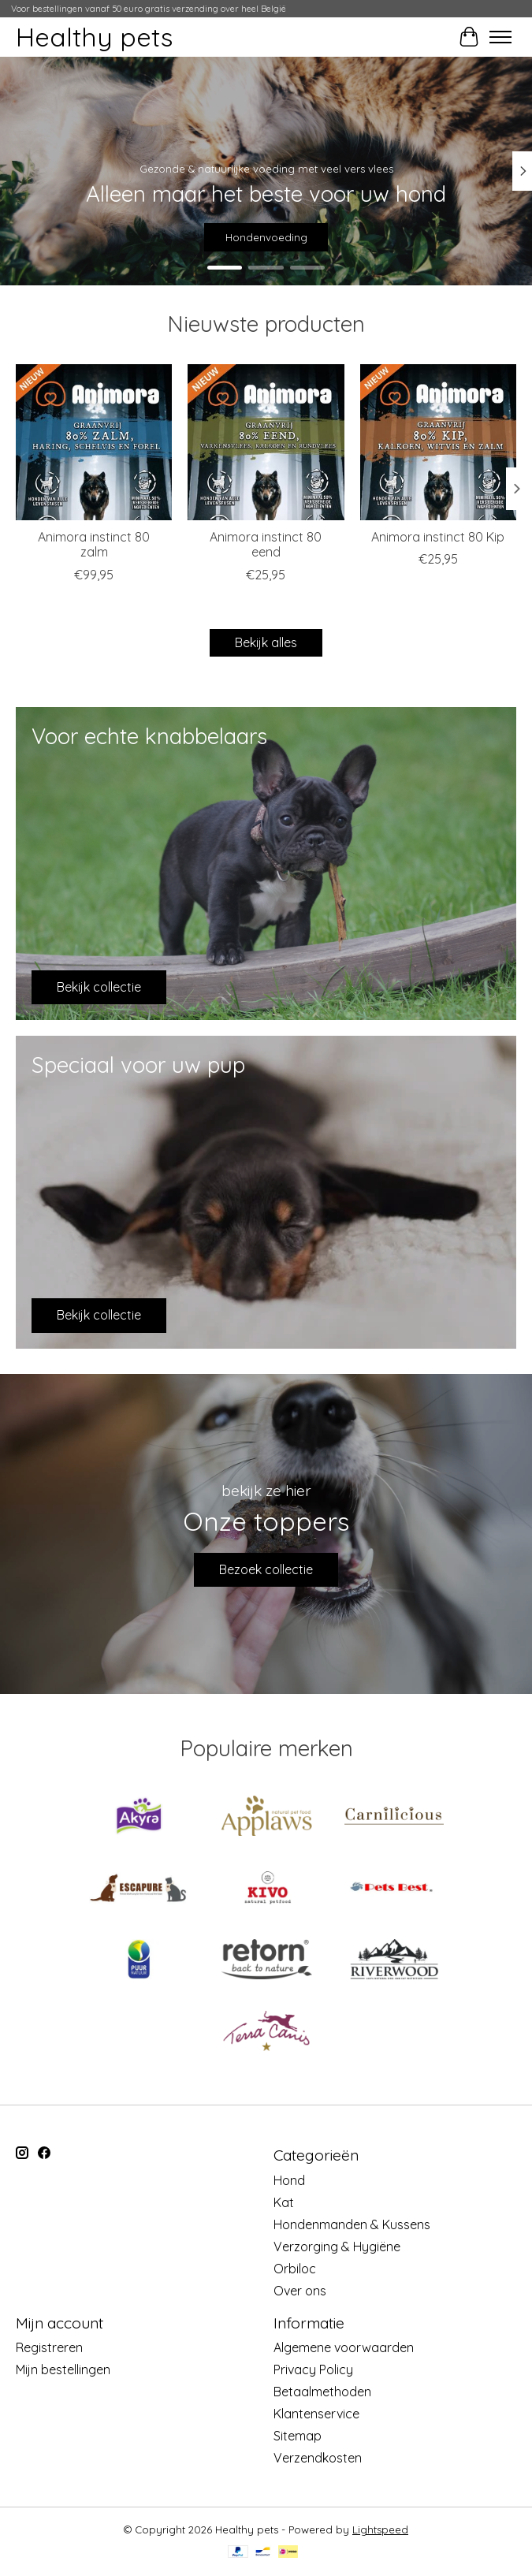 This screenshot has height=2576, width=532. What do you see at coordinates (266, 237) in the screenshot?
I see `Hondenvoeding` at bounding box center [266, 237].